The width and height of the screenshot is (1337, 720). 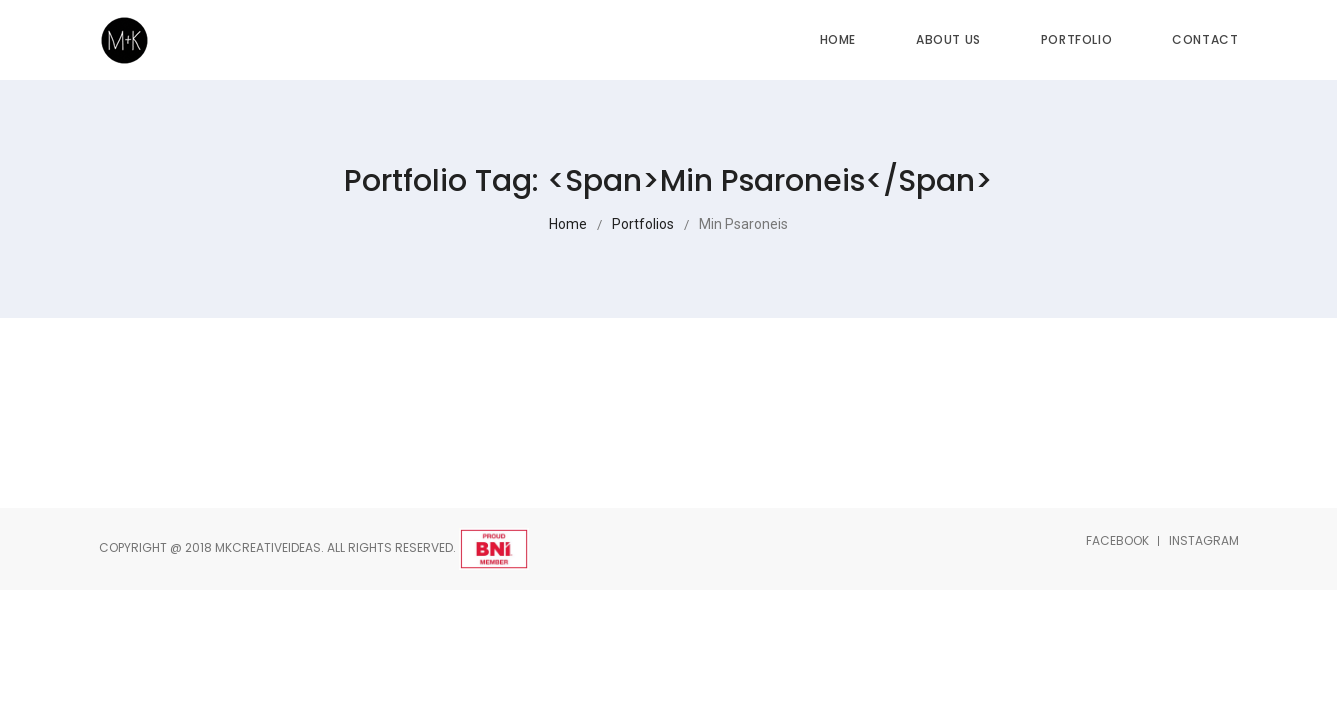 What do you see at coordinates (643, 224) in the screenshot?
I see `Portfolios` at bounding box center [643, 224].